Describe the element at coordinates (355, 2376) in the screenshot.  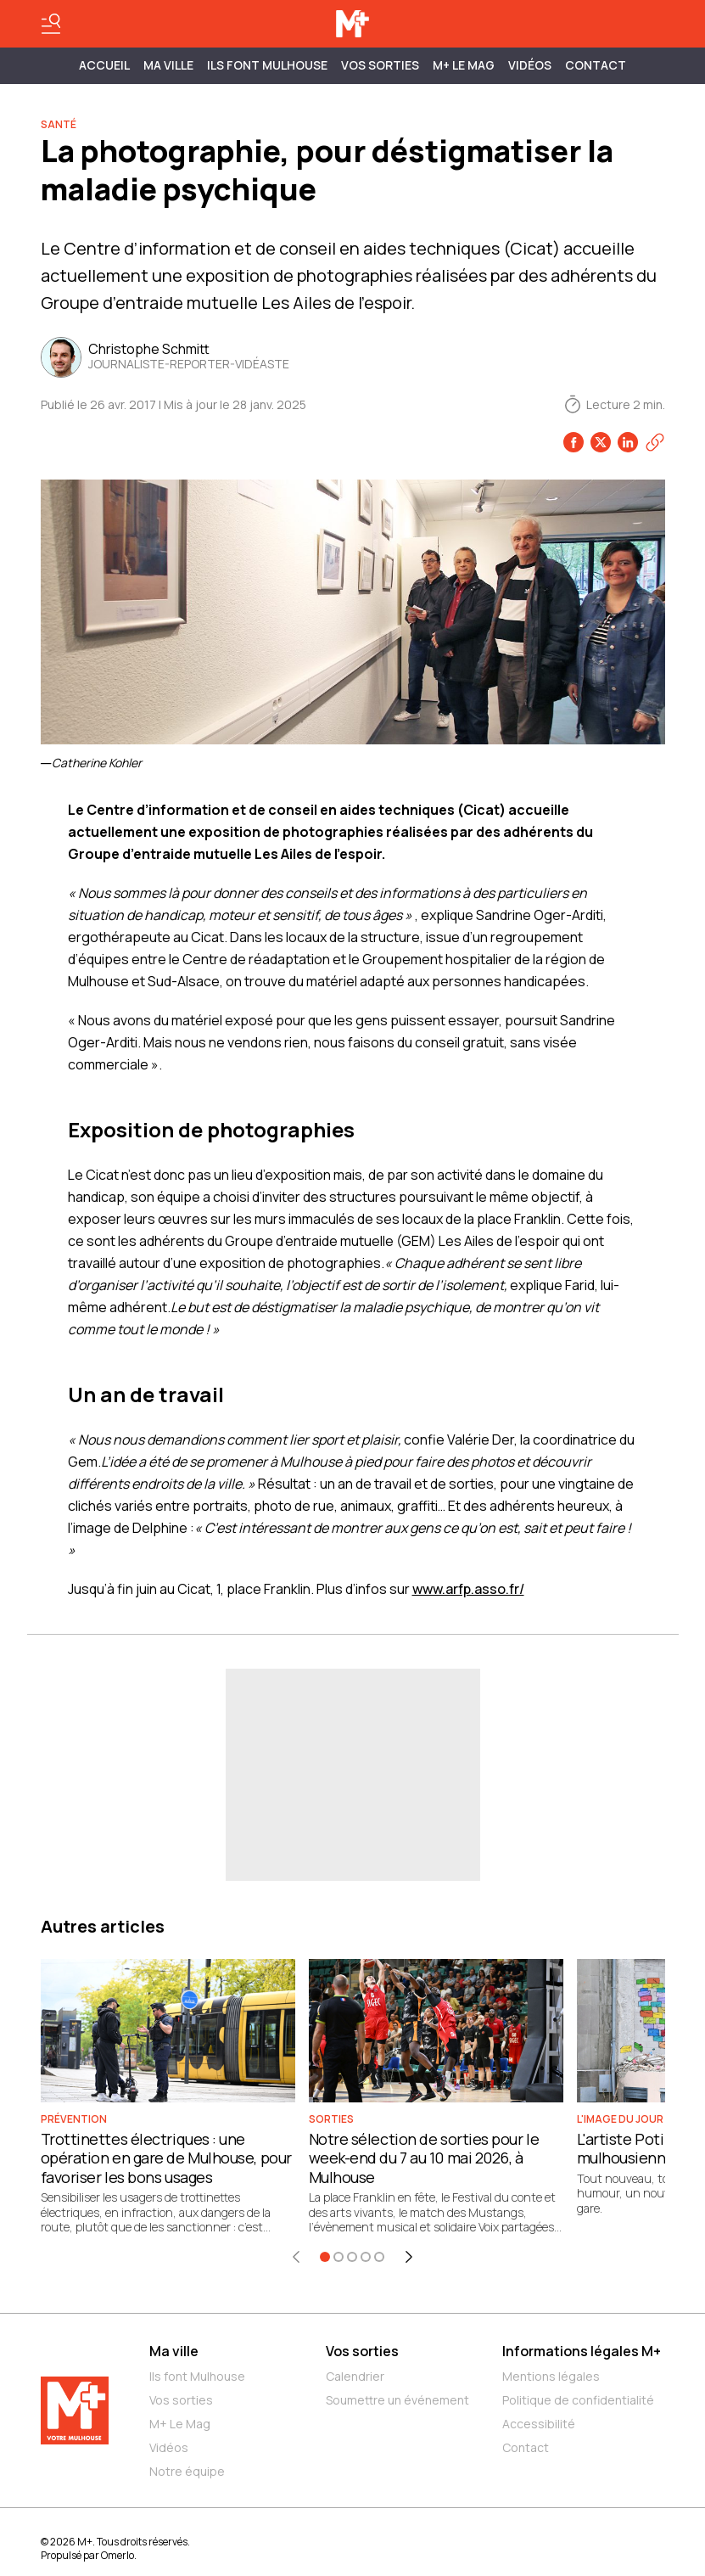
I see `Calendrier` at that location.